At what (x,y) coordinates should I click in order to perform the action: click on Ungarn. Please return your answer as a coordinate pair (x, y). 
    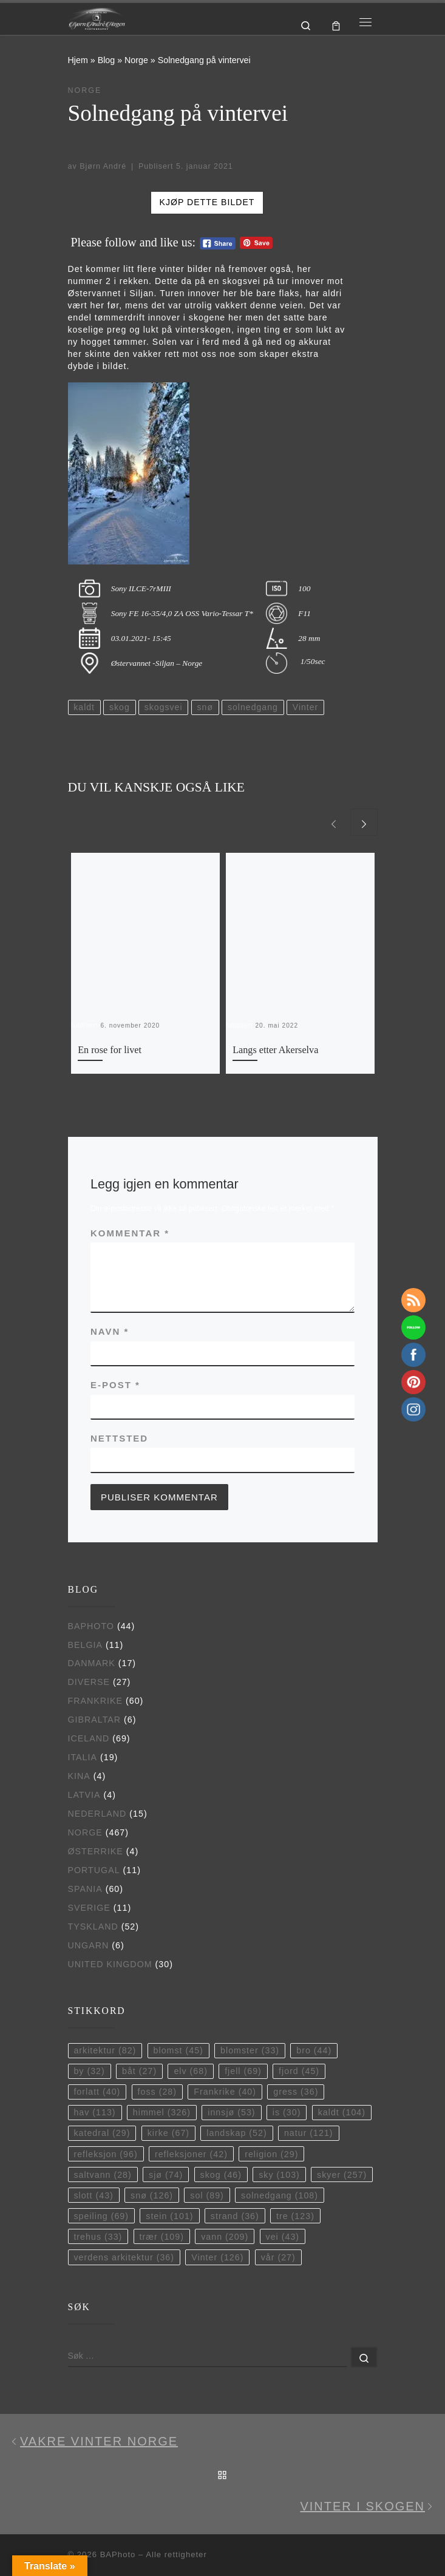
    Looking at the image, I should click on (88, 1945).